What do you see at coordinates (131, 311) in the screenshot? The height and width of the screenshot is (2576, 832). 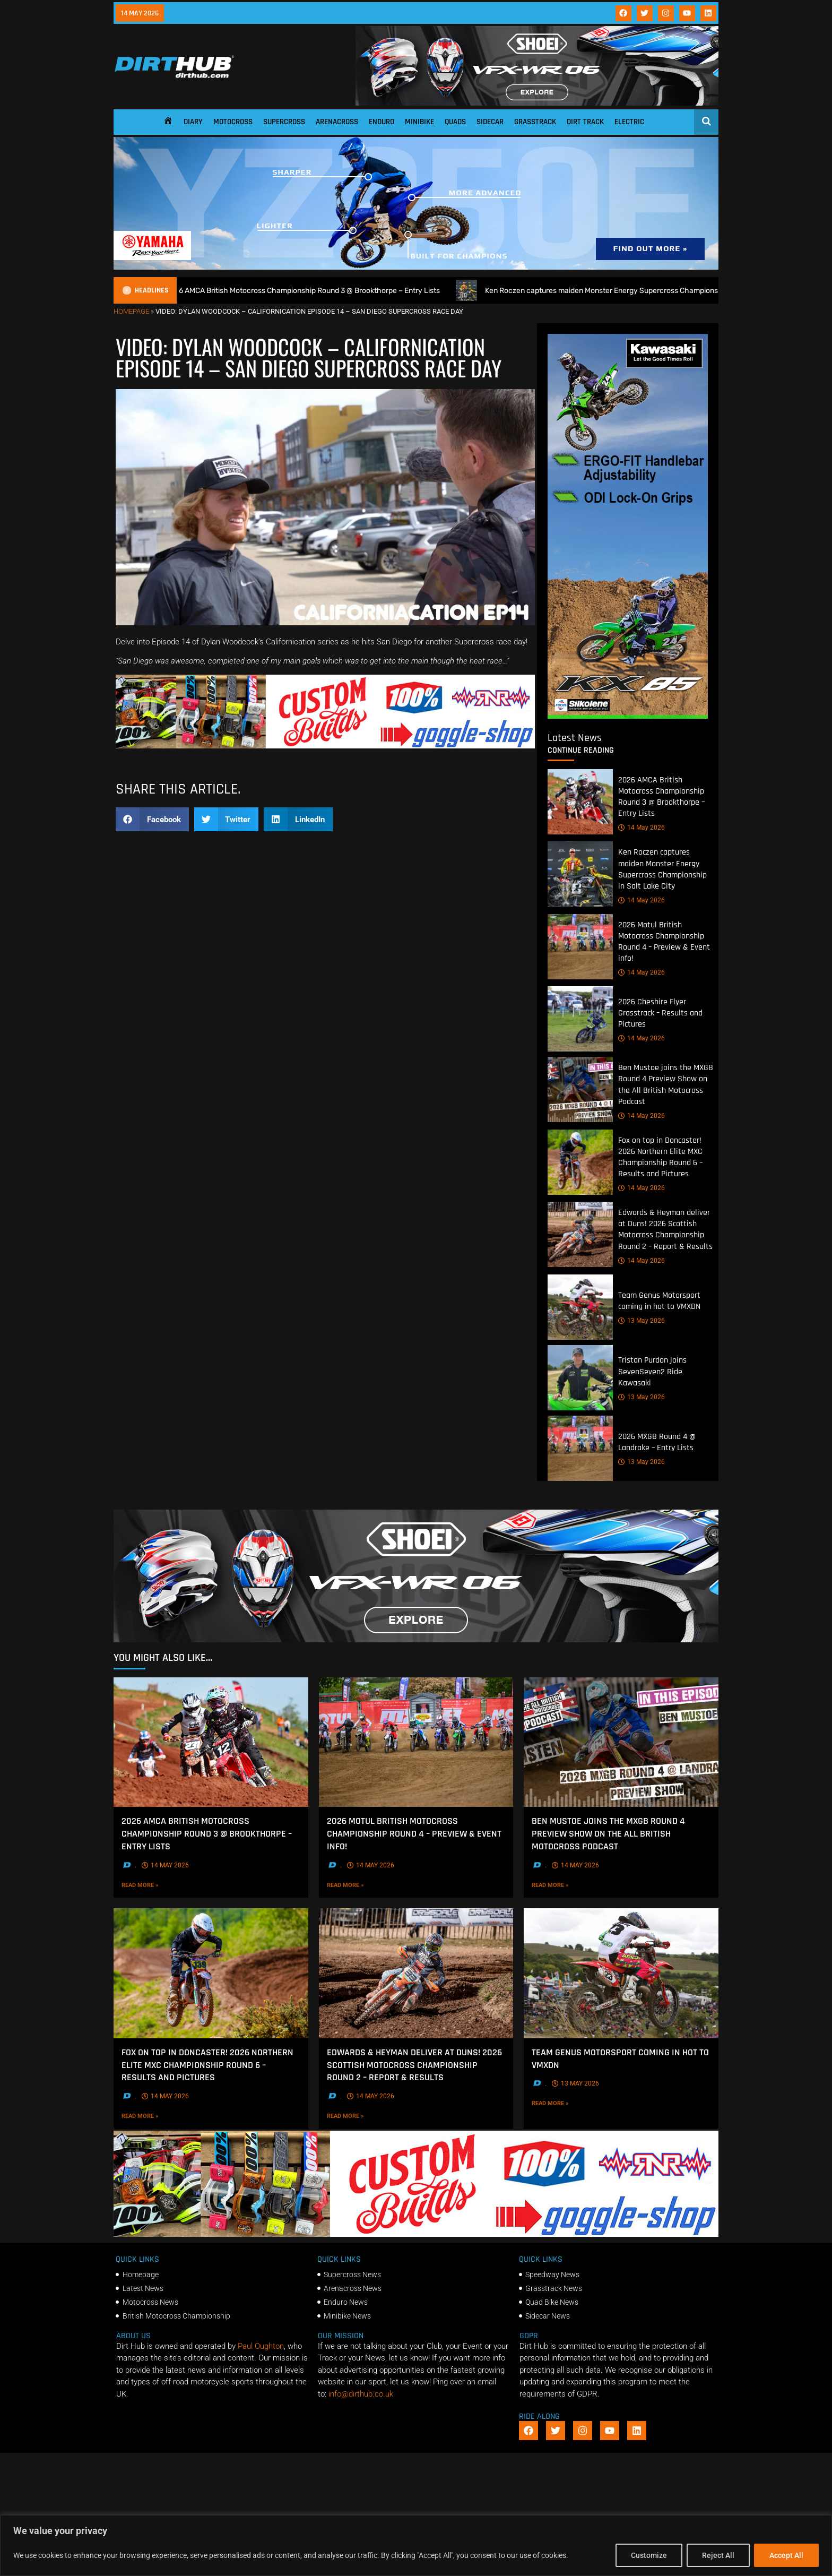 I see `Homepage` at bounding box center [131, 311].